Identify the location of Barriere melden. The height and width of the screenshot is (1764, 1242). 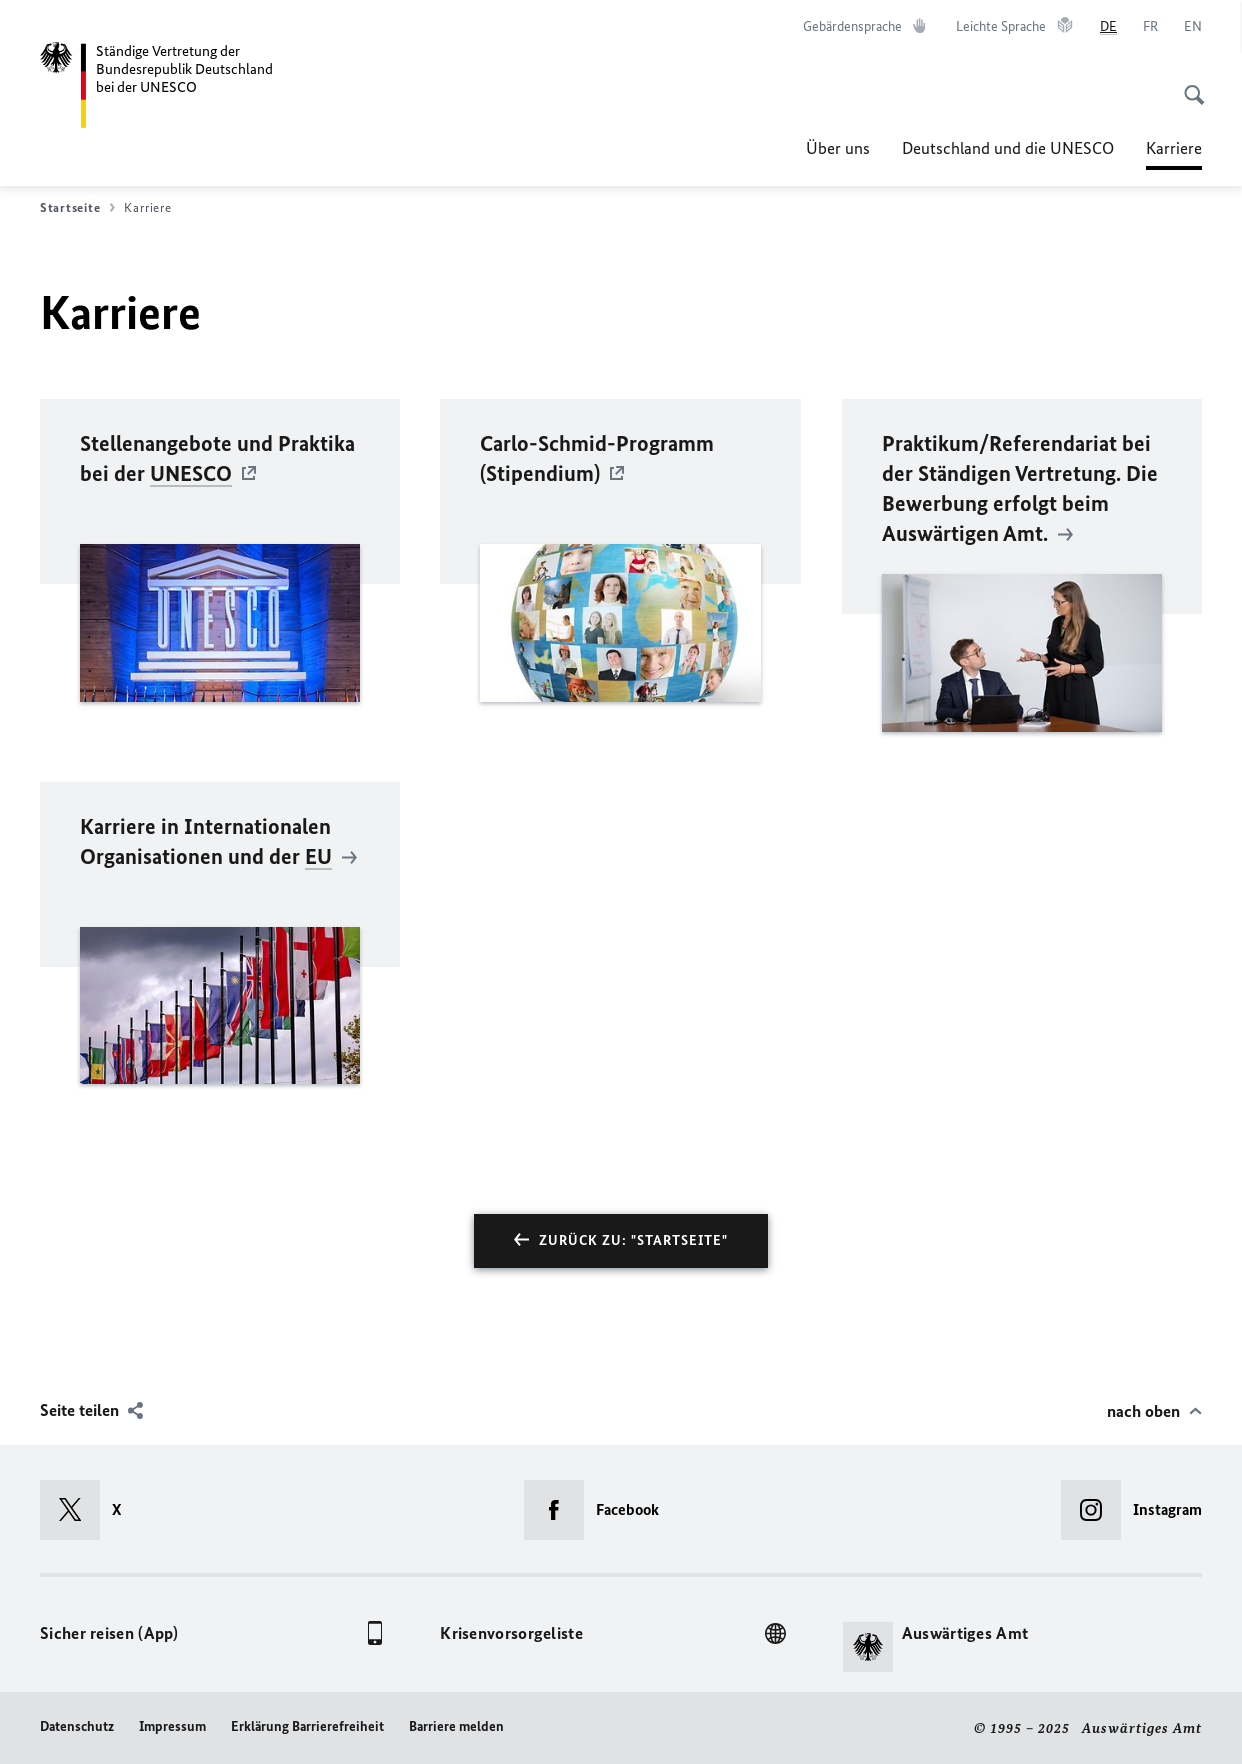
(456, 1726).